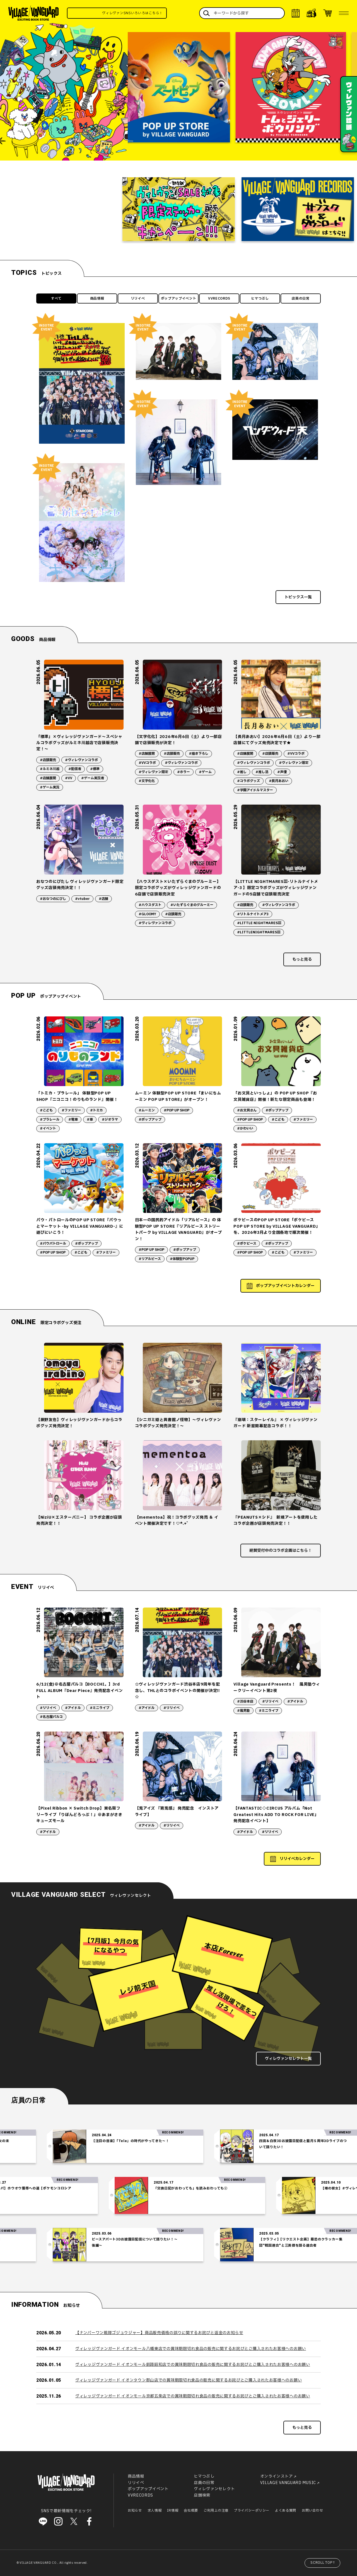 The width and height of the screenshot is (357, 2576). Describe the element at coordinates (51, 1716) in the screenshot. I see `#名古屋パルコ` at that location.